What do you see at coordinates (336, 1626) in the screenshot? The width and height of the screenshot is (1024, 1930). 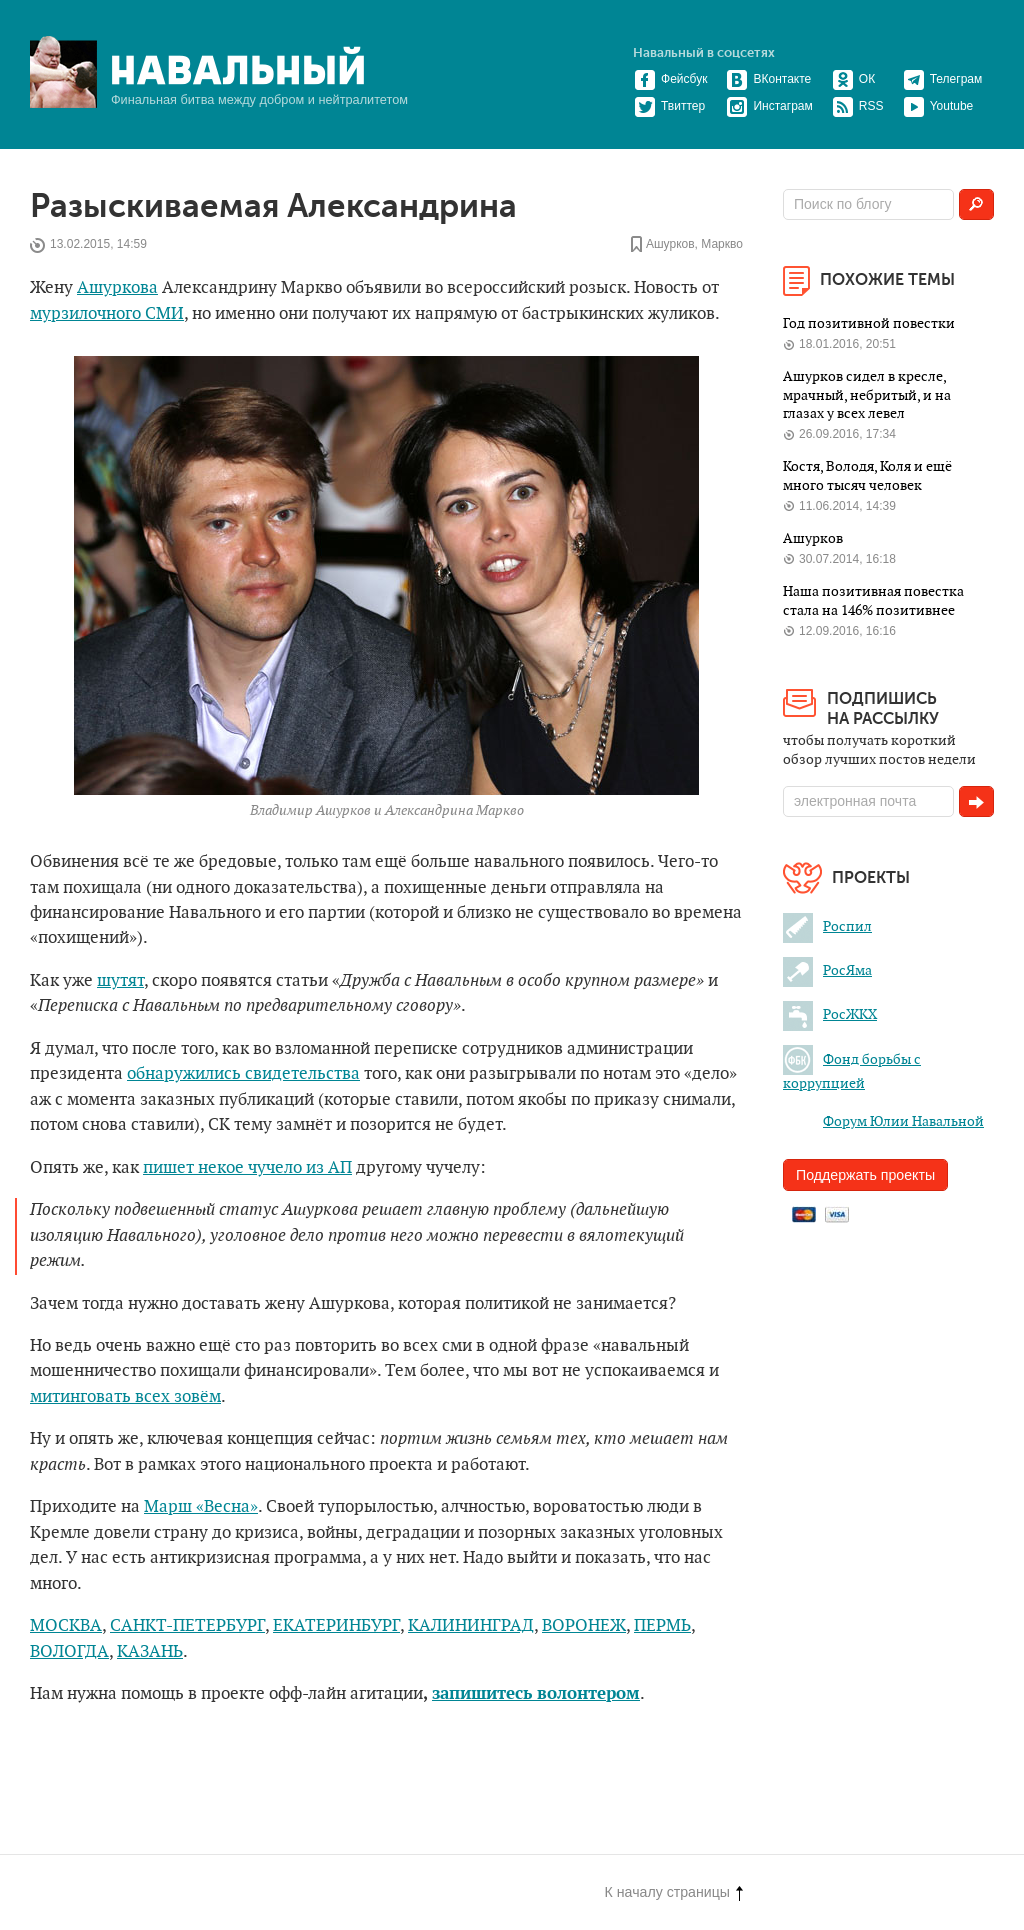 I see `ЕКАТЕРИНБУРГ` at bounding box center [336, 1626].